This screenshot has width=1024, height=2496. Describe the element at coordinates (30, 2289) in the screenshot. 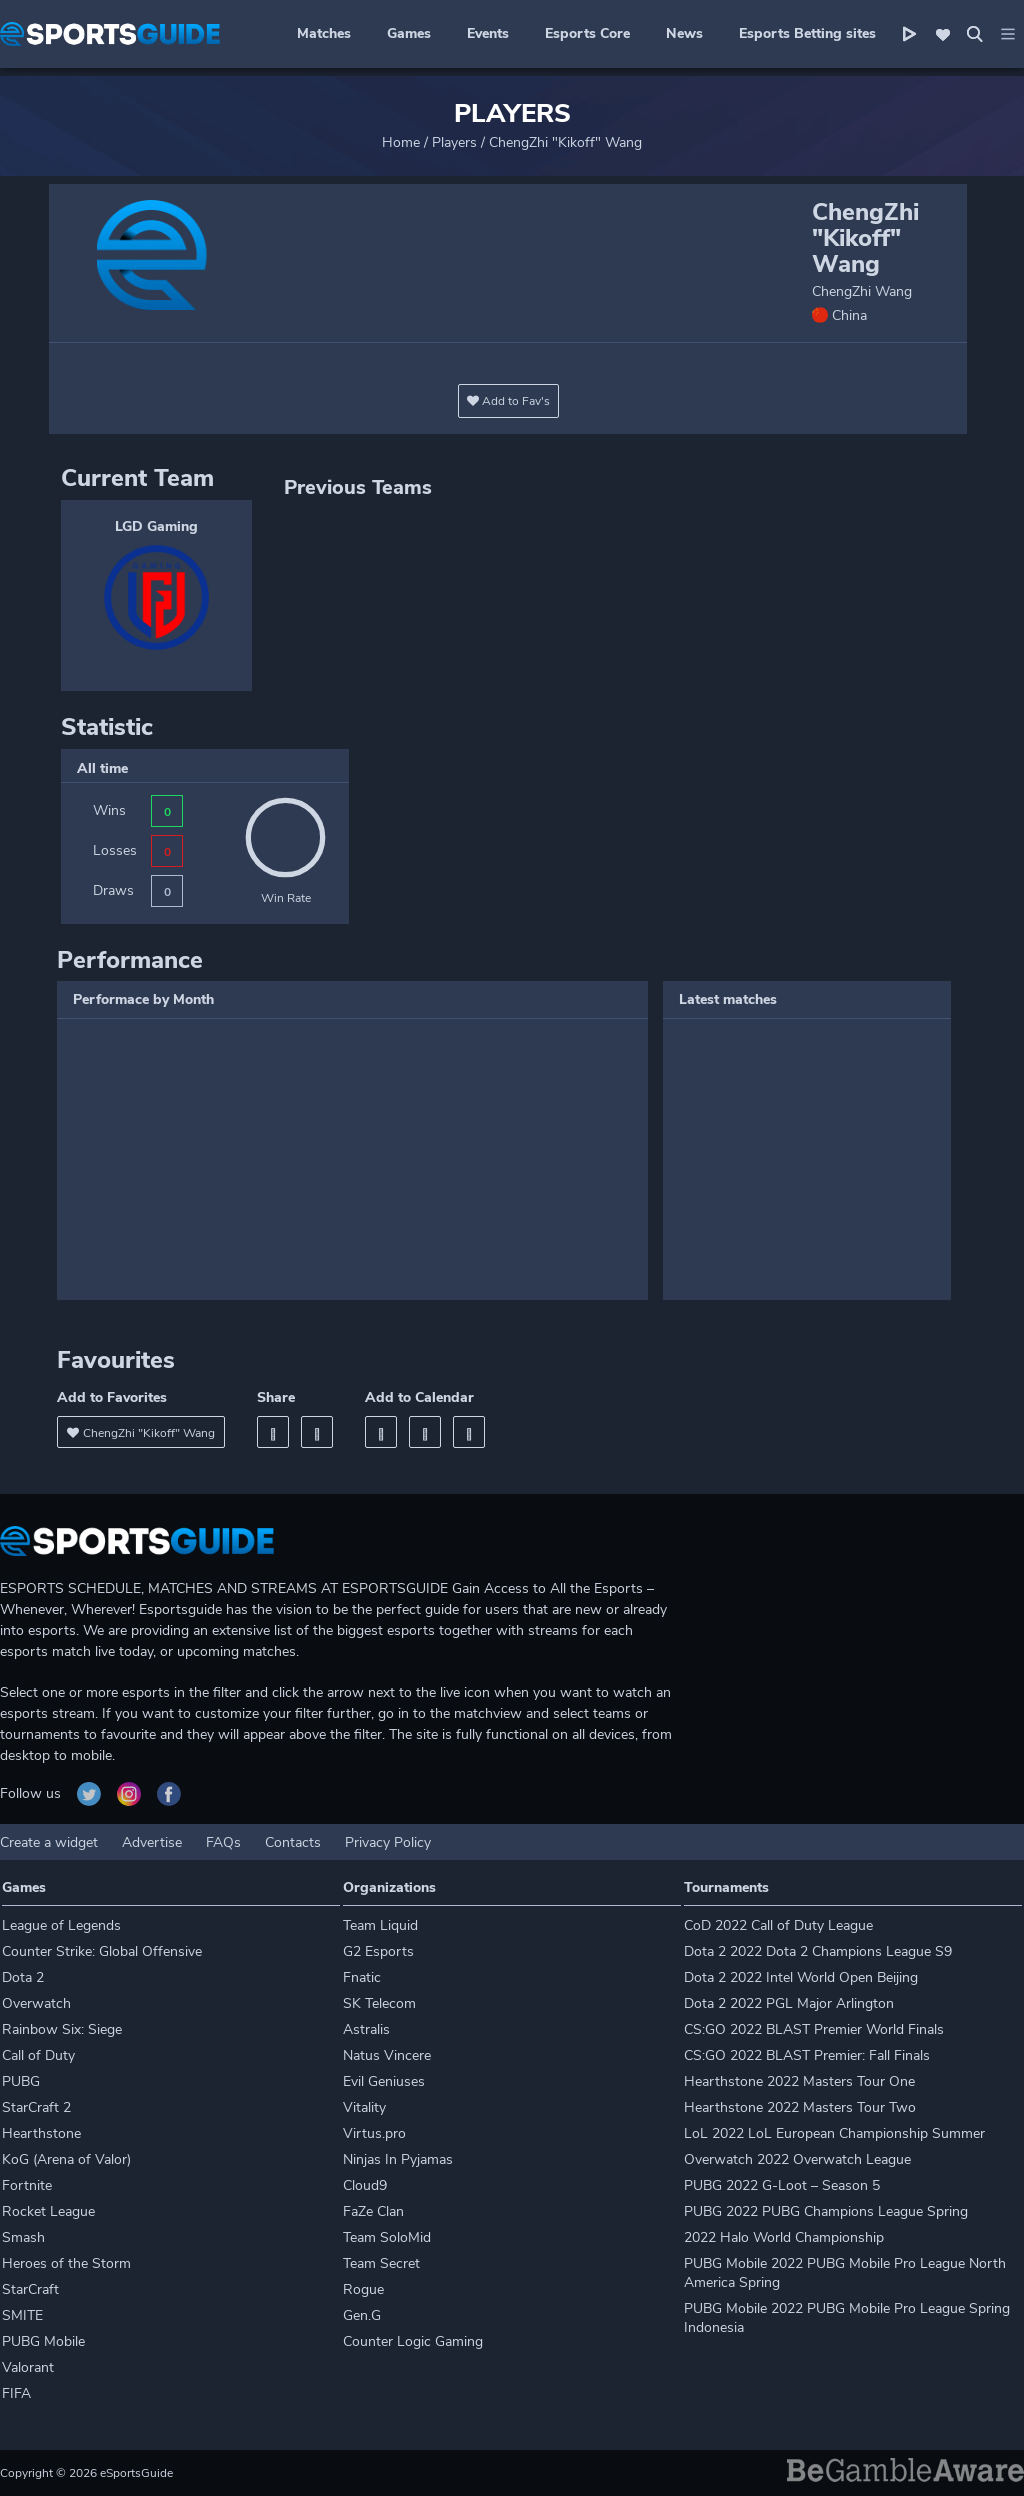

I see `StarCraft` at that location.